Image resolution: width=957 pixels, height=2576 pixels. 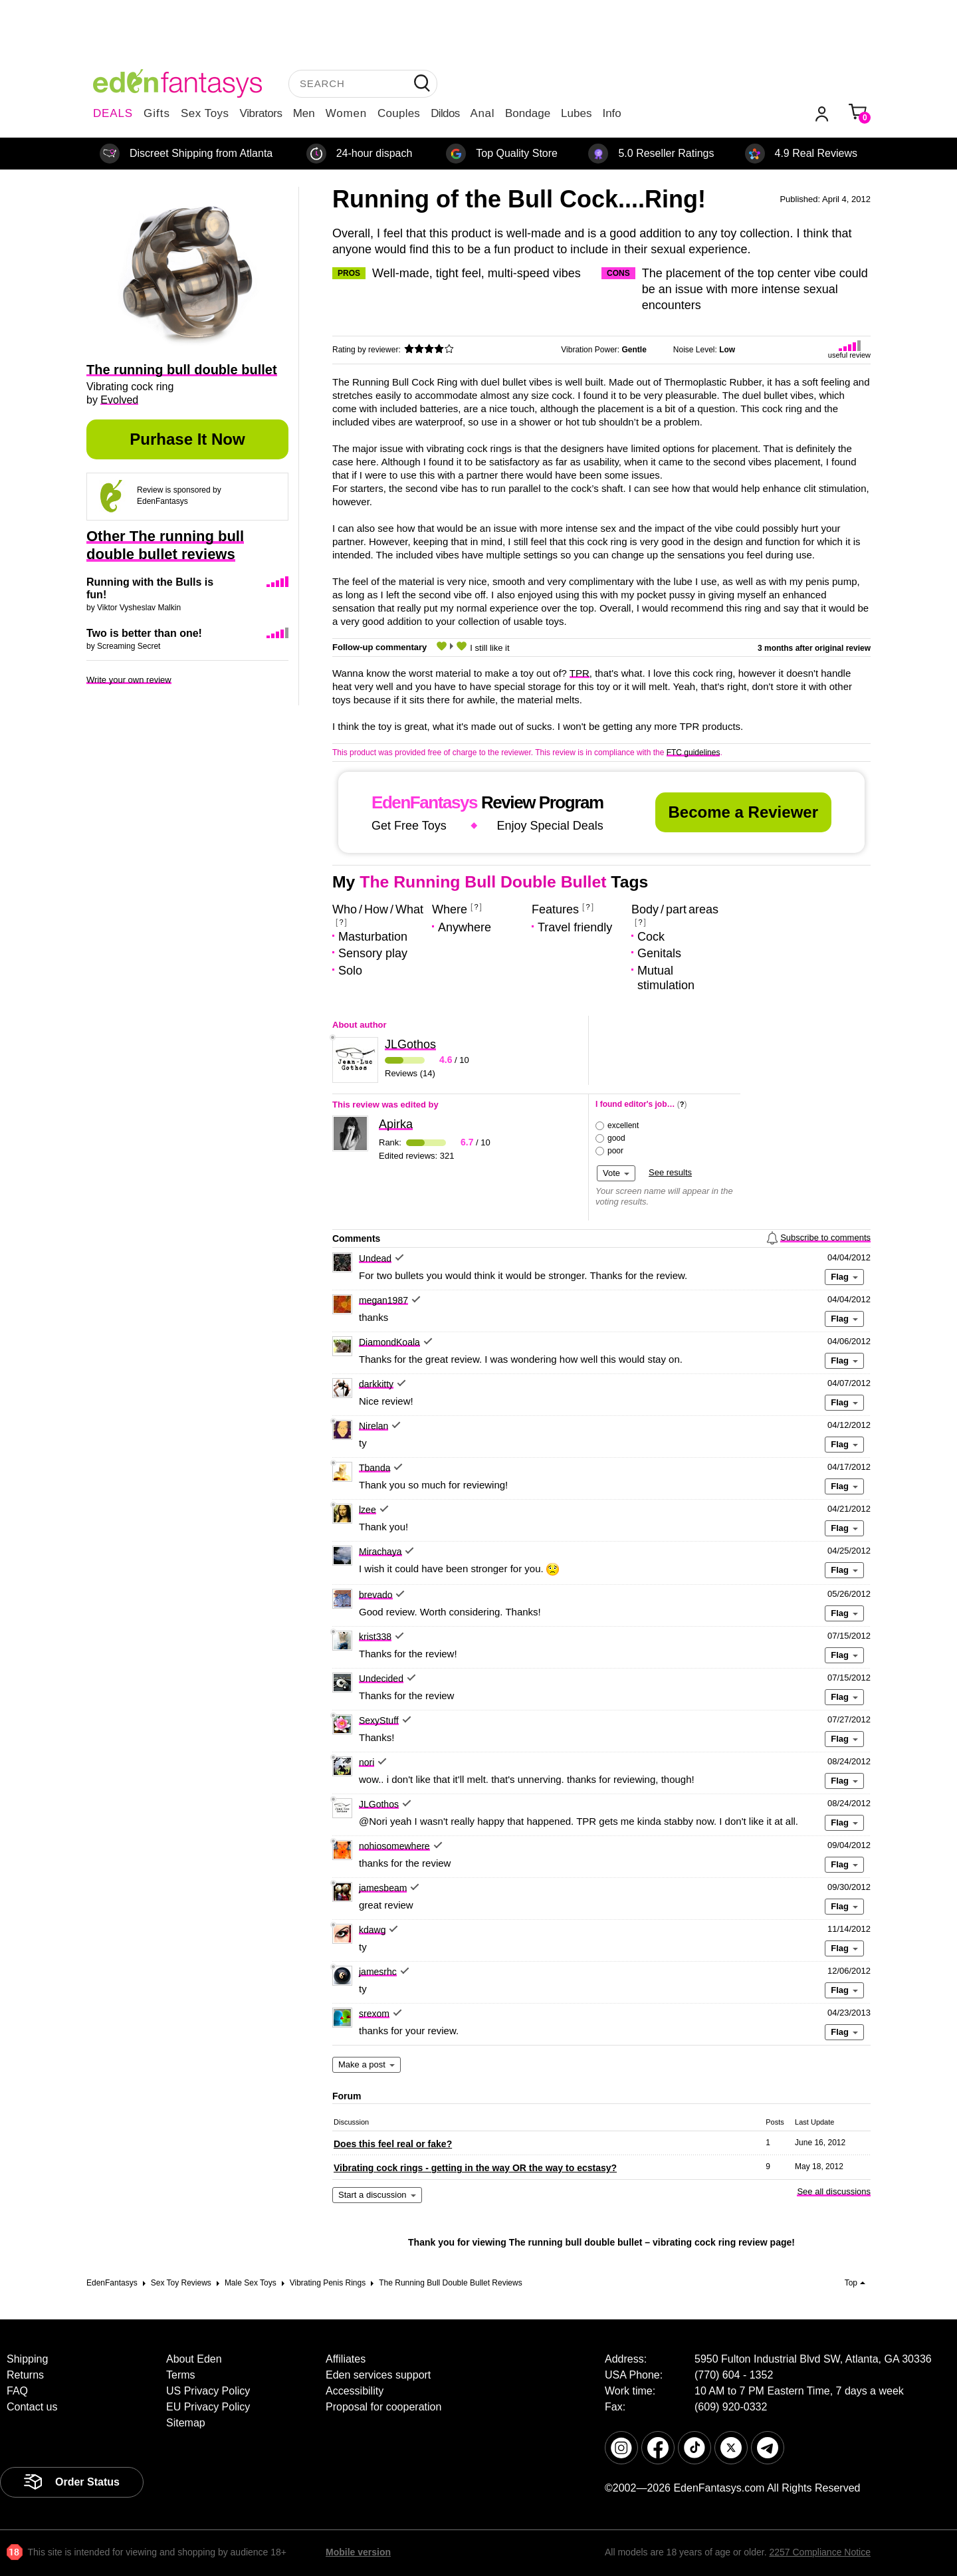 I want to click on See results, so click(x=670, y=1172).